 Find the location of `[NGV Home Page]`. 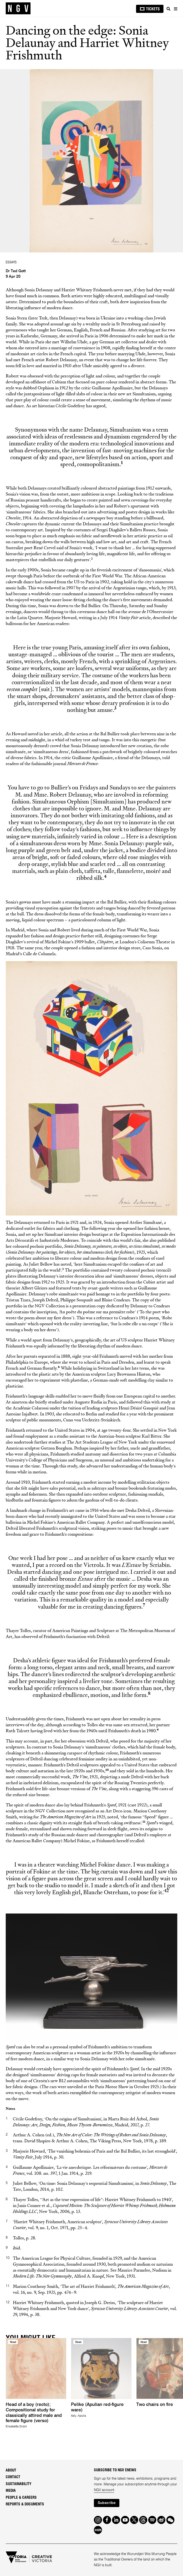

[NGV Home Page] is located at coordinates (18, 8).